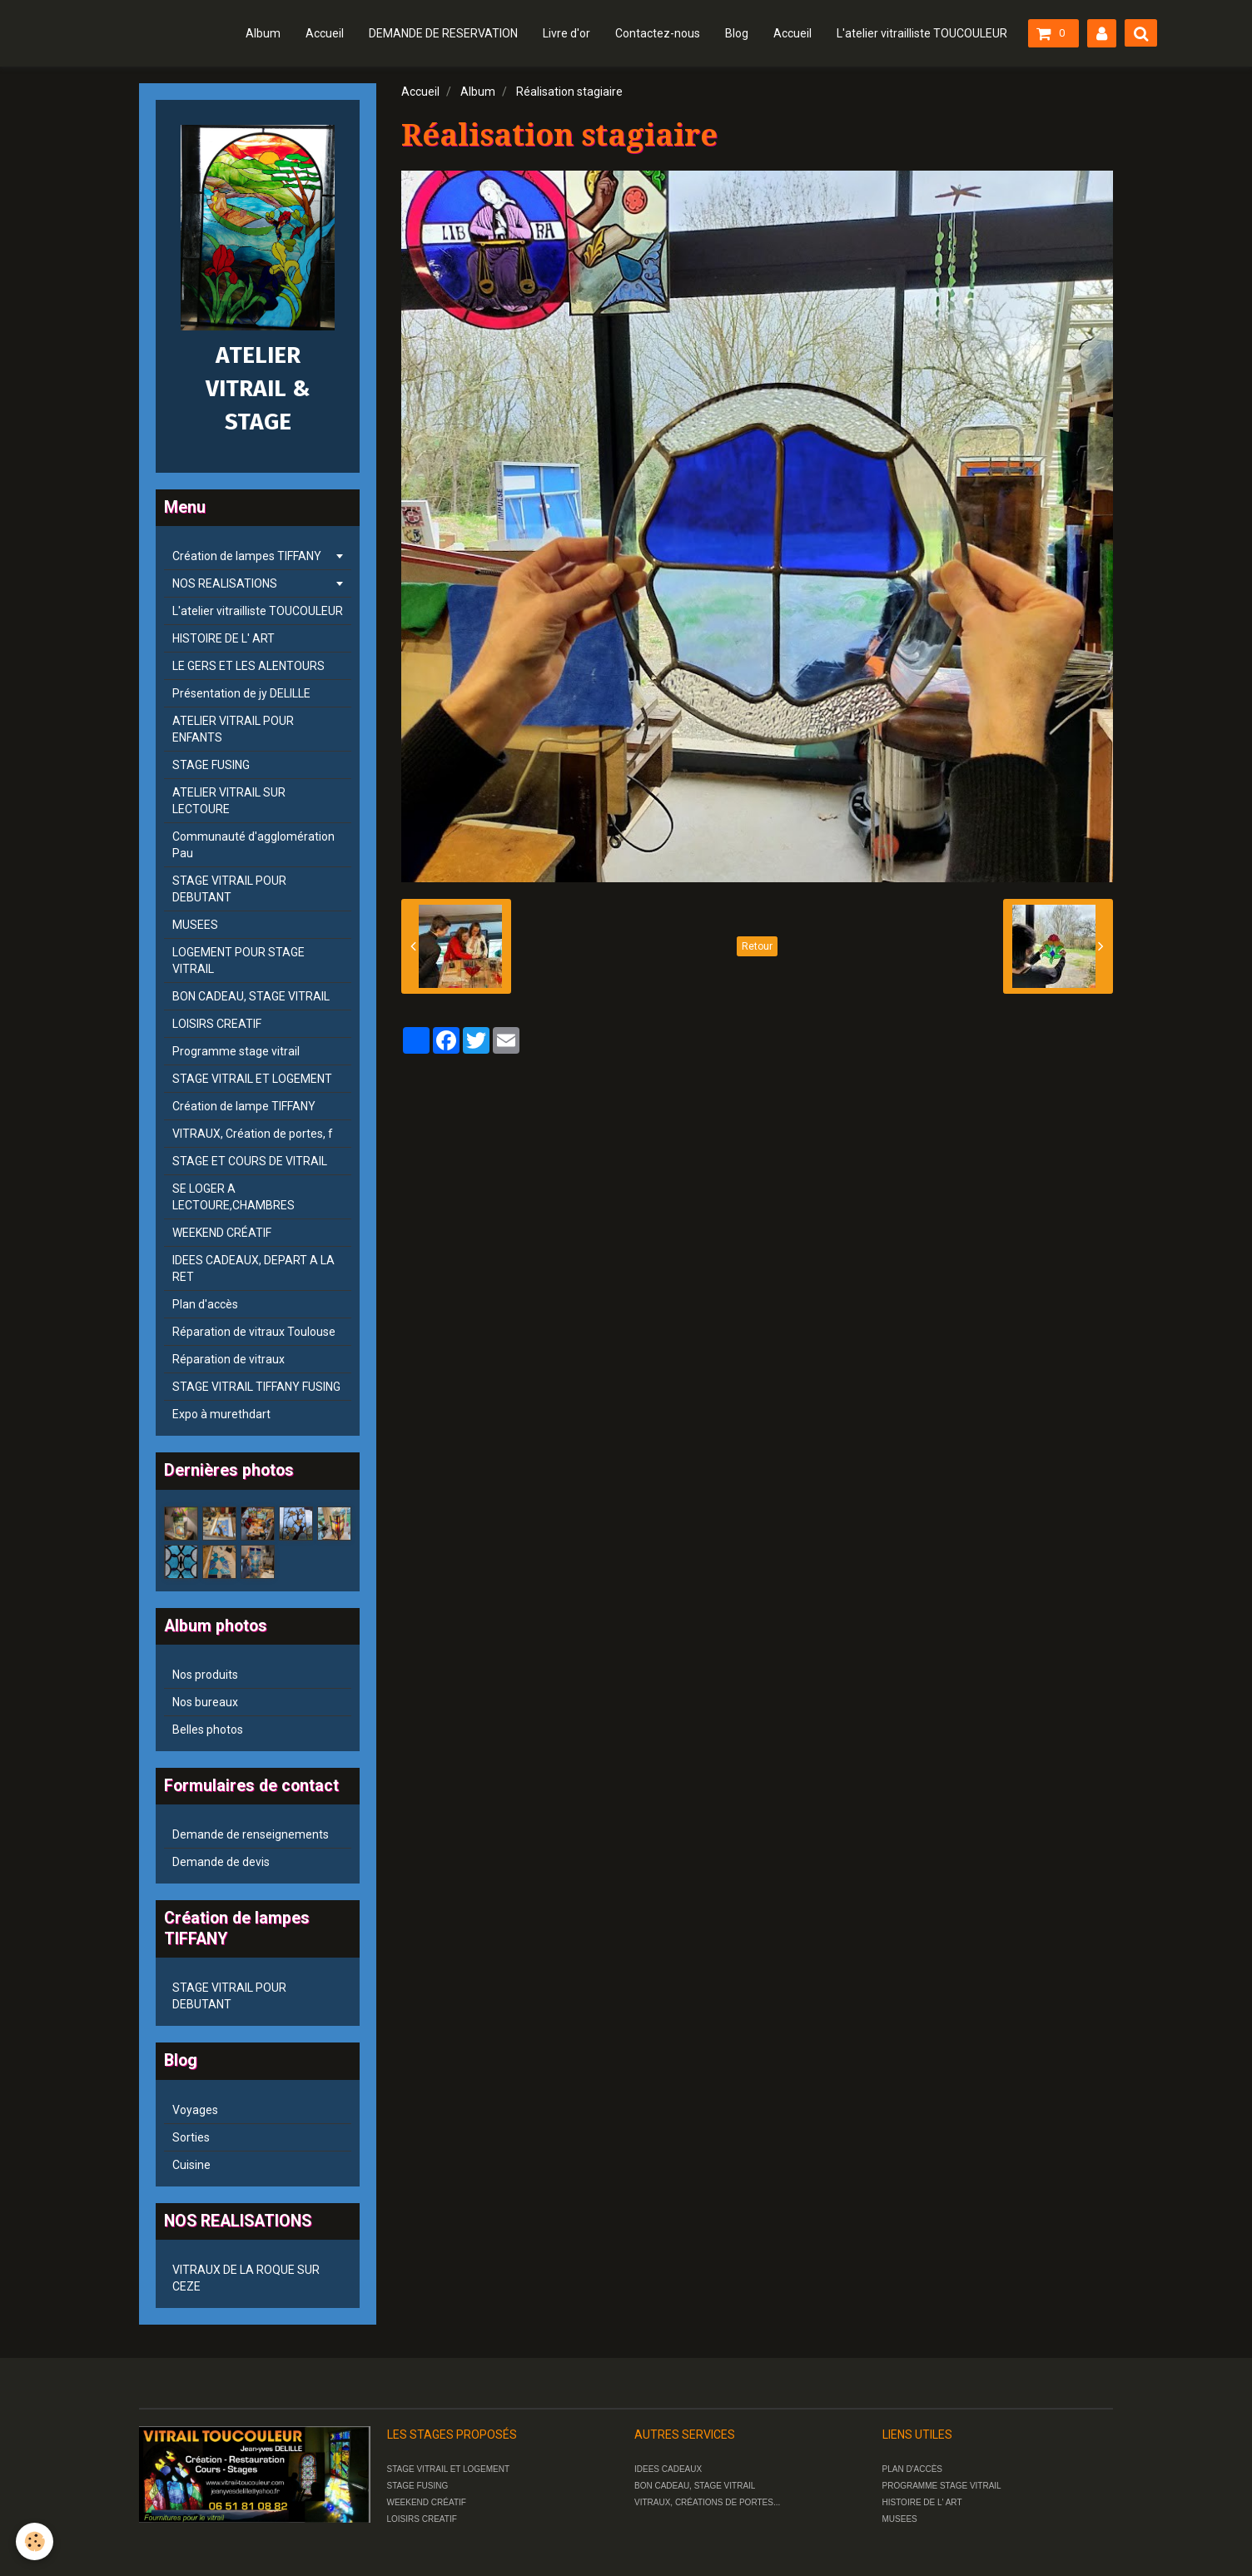 The height and width of the screenshot is (2576, 1252). What do you see at coordinates (243, 1106) in the screenshot?
I see `Création de lampe TIFFANY` at bounding box center [243, 1106].